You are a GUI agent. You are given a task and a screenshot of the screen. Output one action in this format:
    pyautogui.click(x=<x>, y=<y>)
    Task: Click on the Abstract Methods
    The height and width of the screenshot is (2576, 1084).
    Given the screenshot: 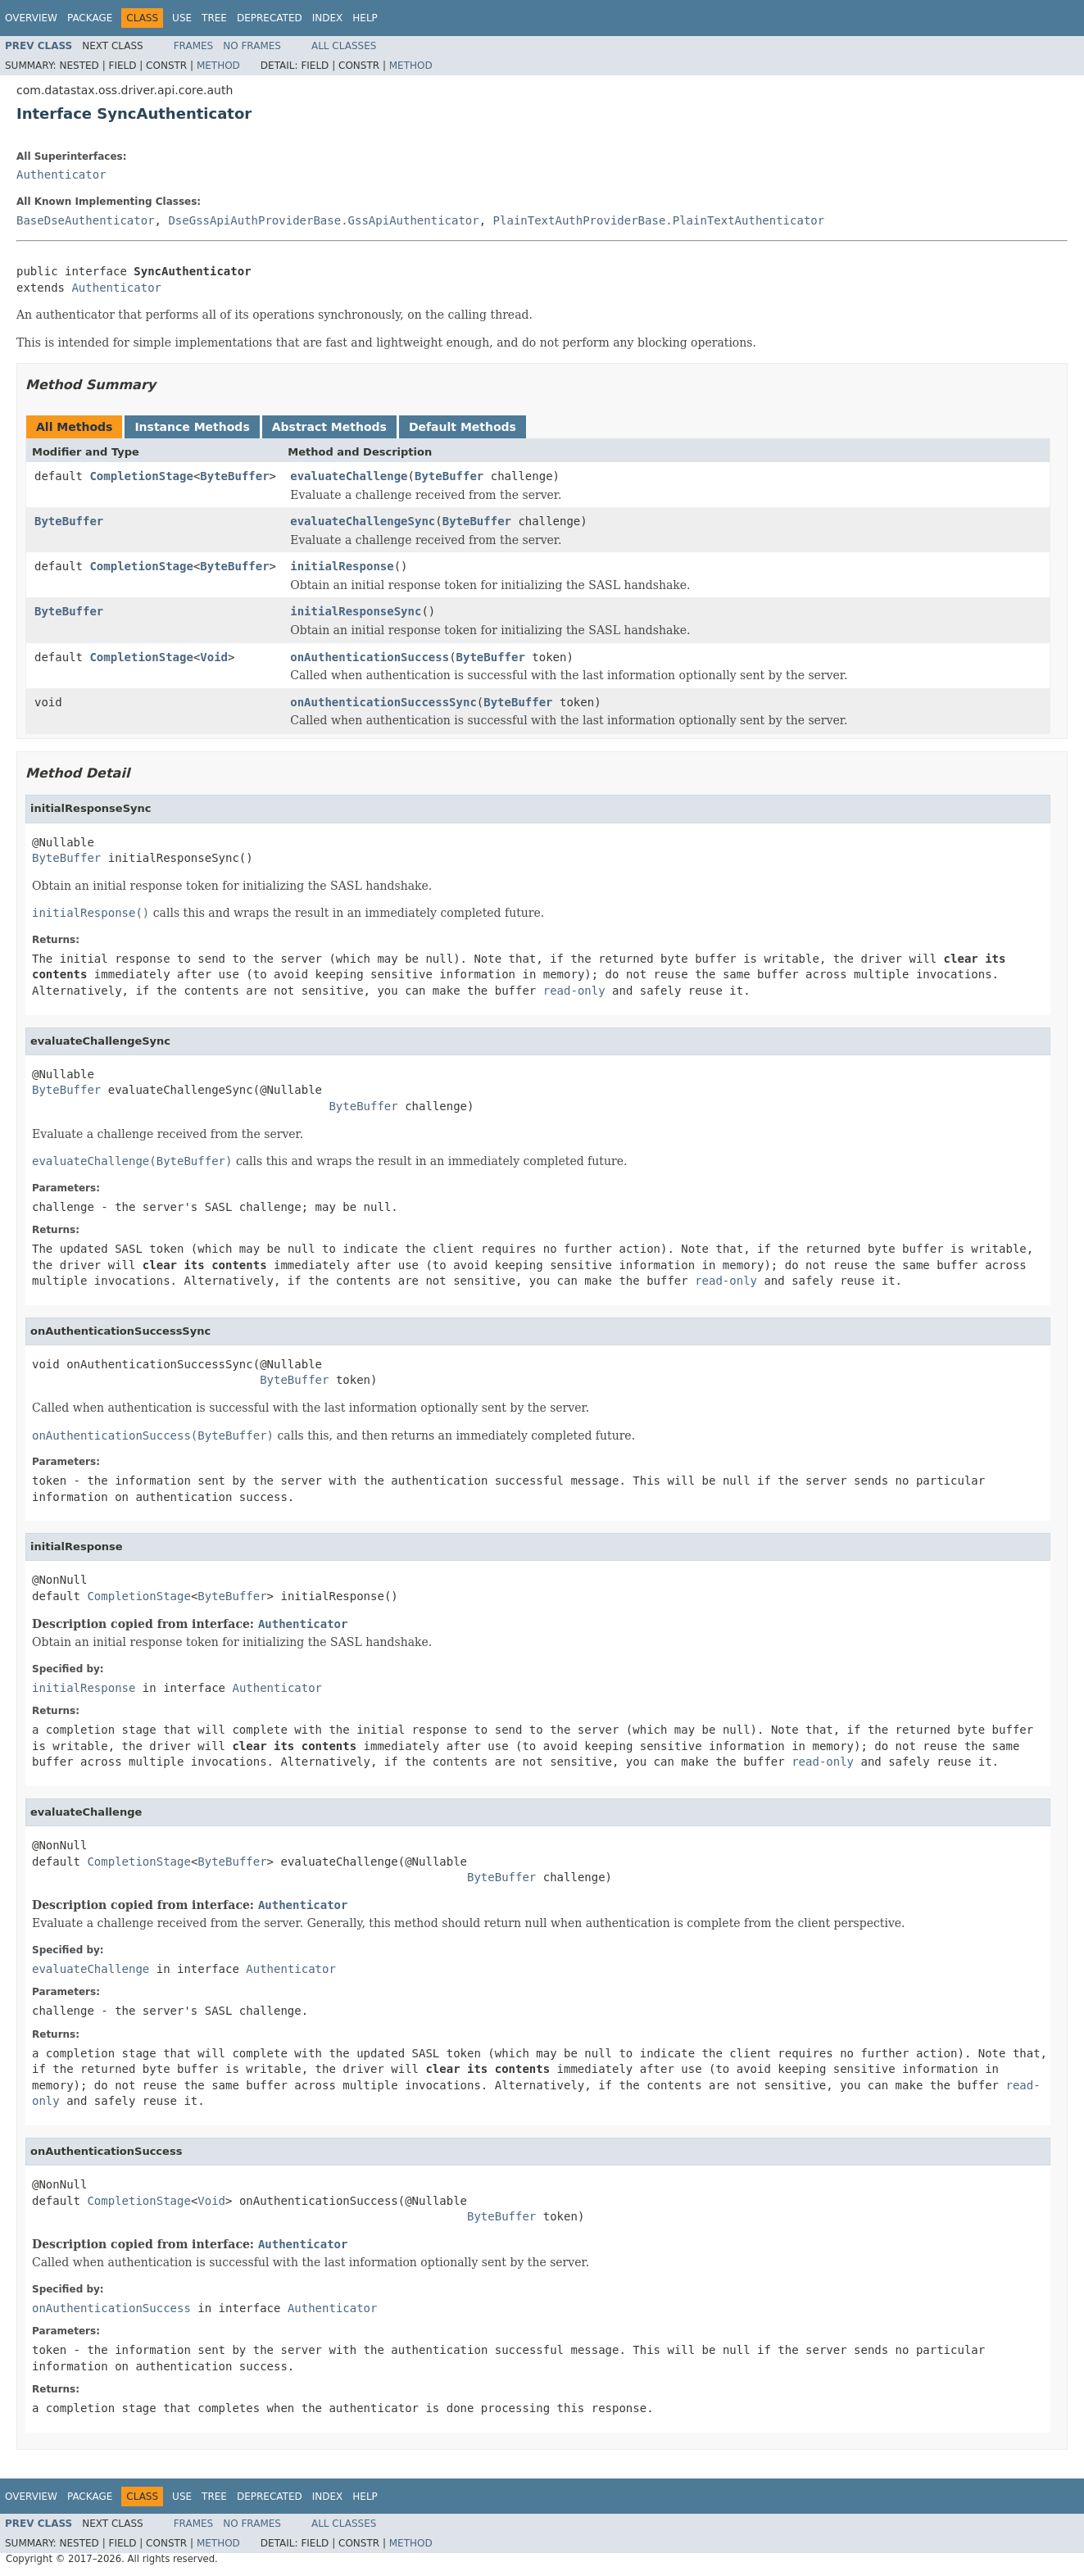 What is the action you would take?
    pyautogui.click(x=329, y=426)
    